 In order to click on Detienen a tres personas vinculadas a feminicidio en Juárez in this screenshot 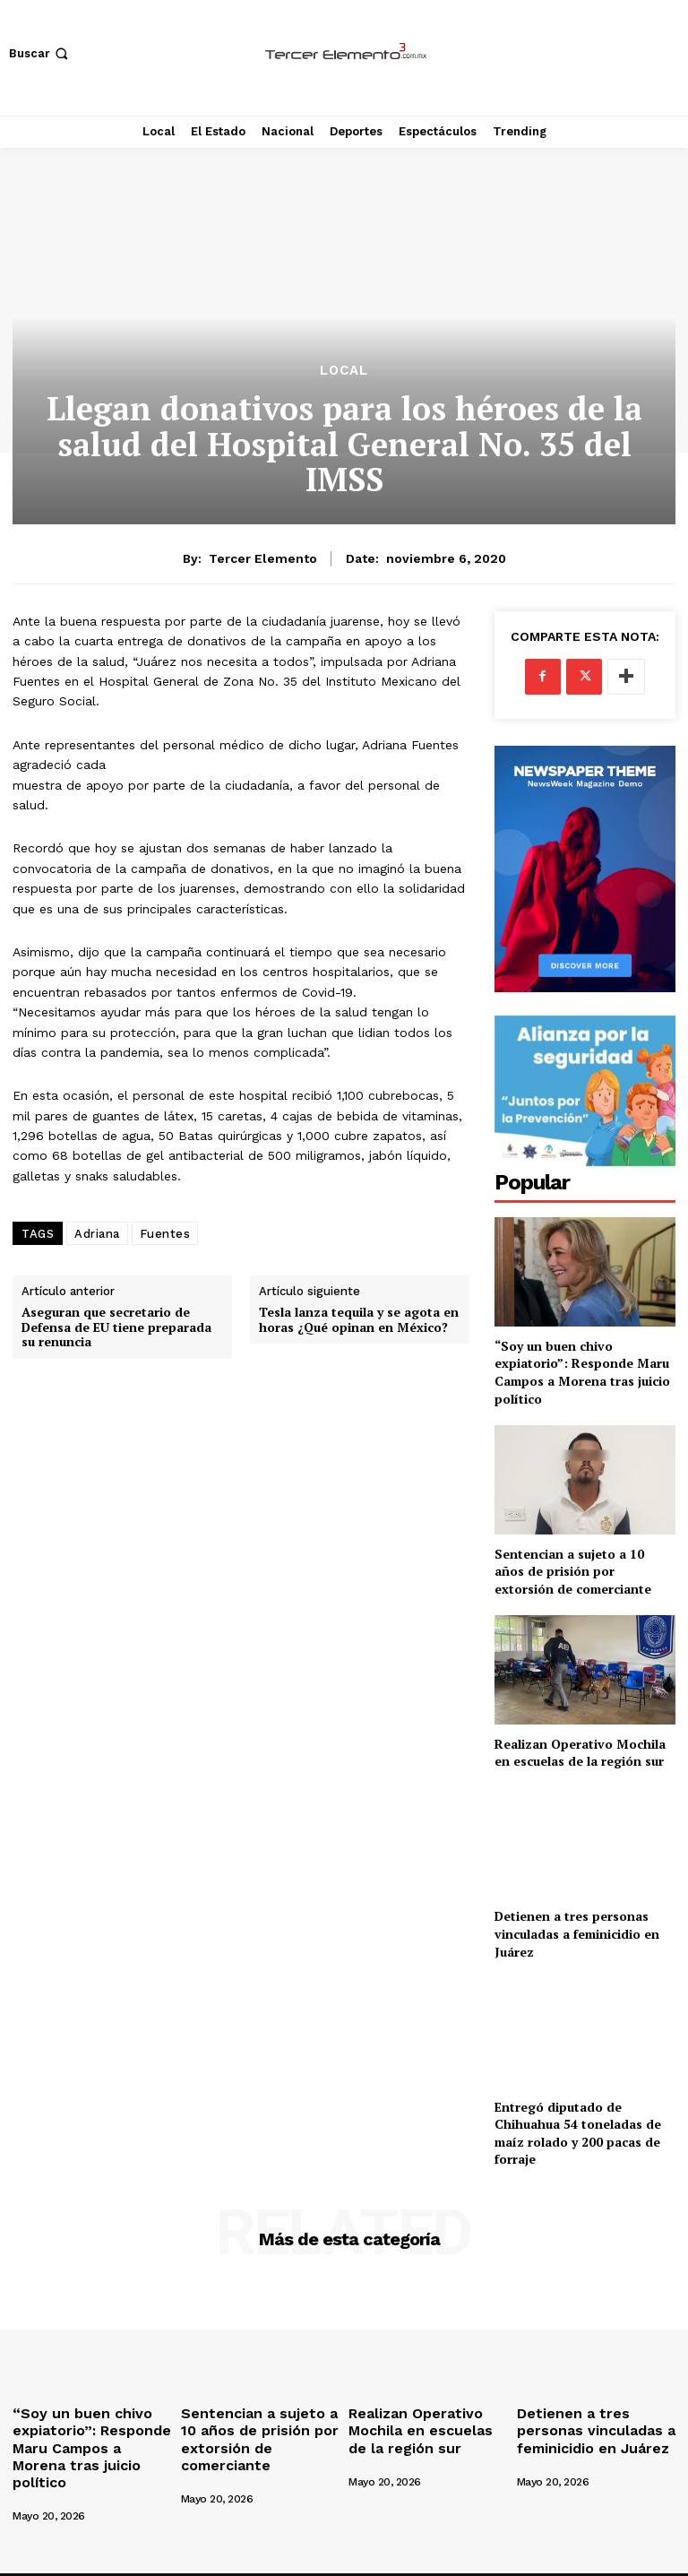, I will do `click(576, 1933)`.